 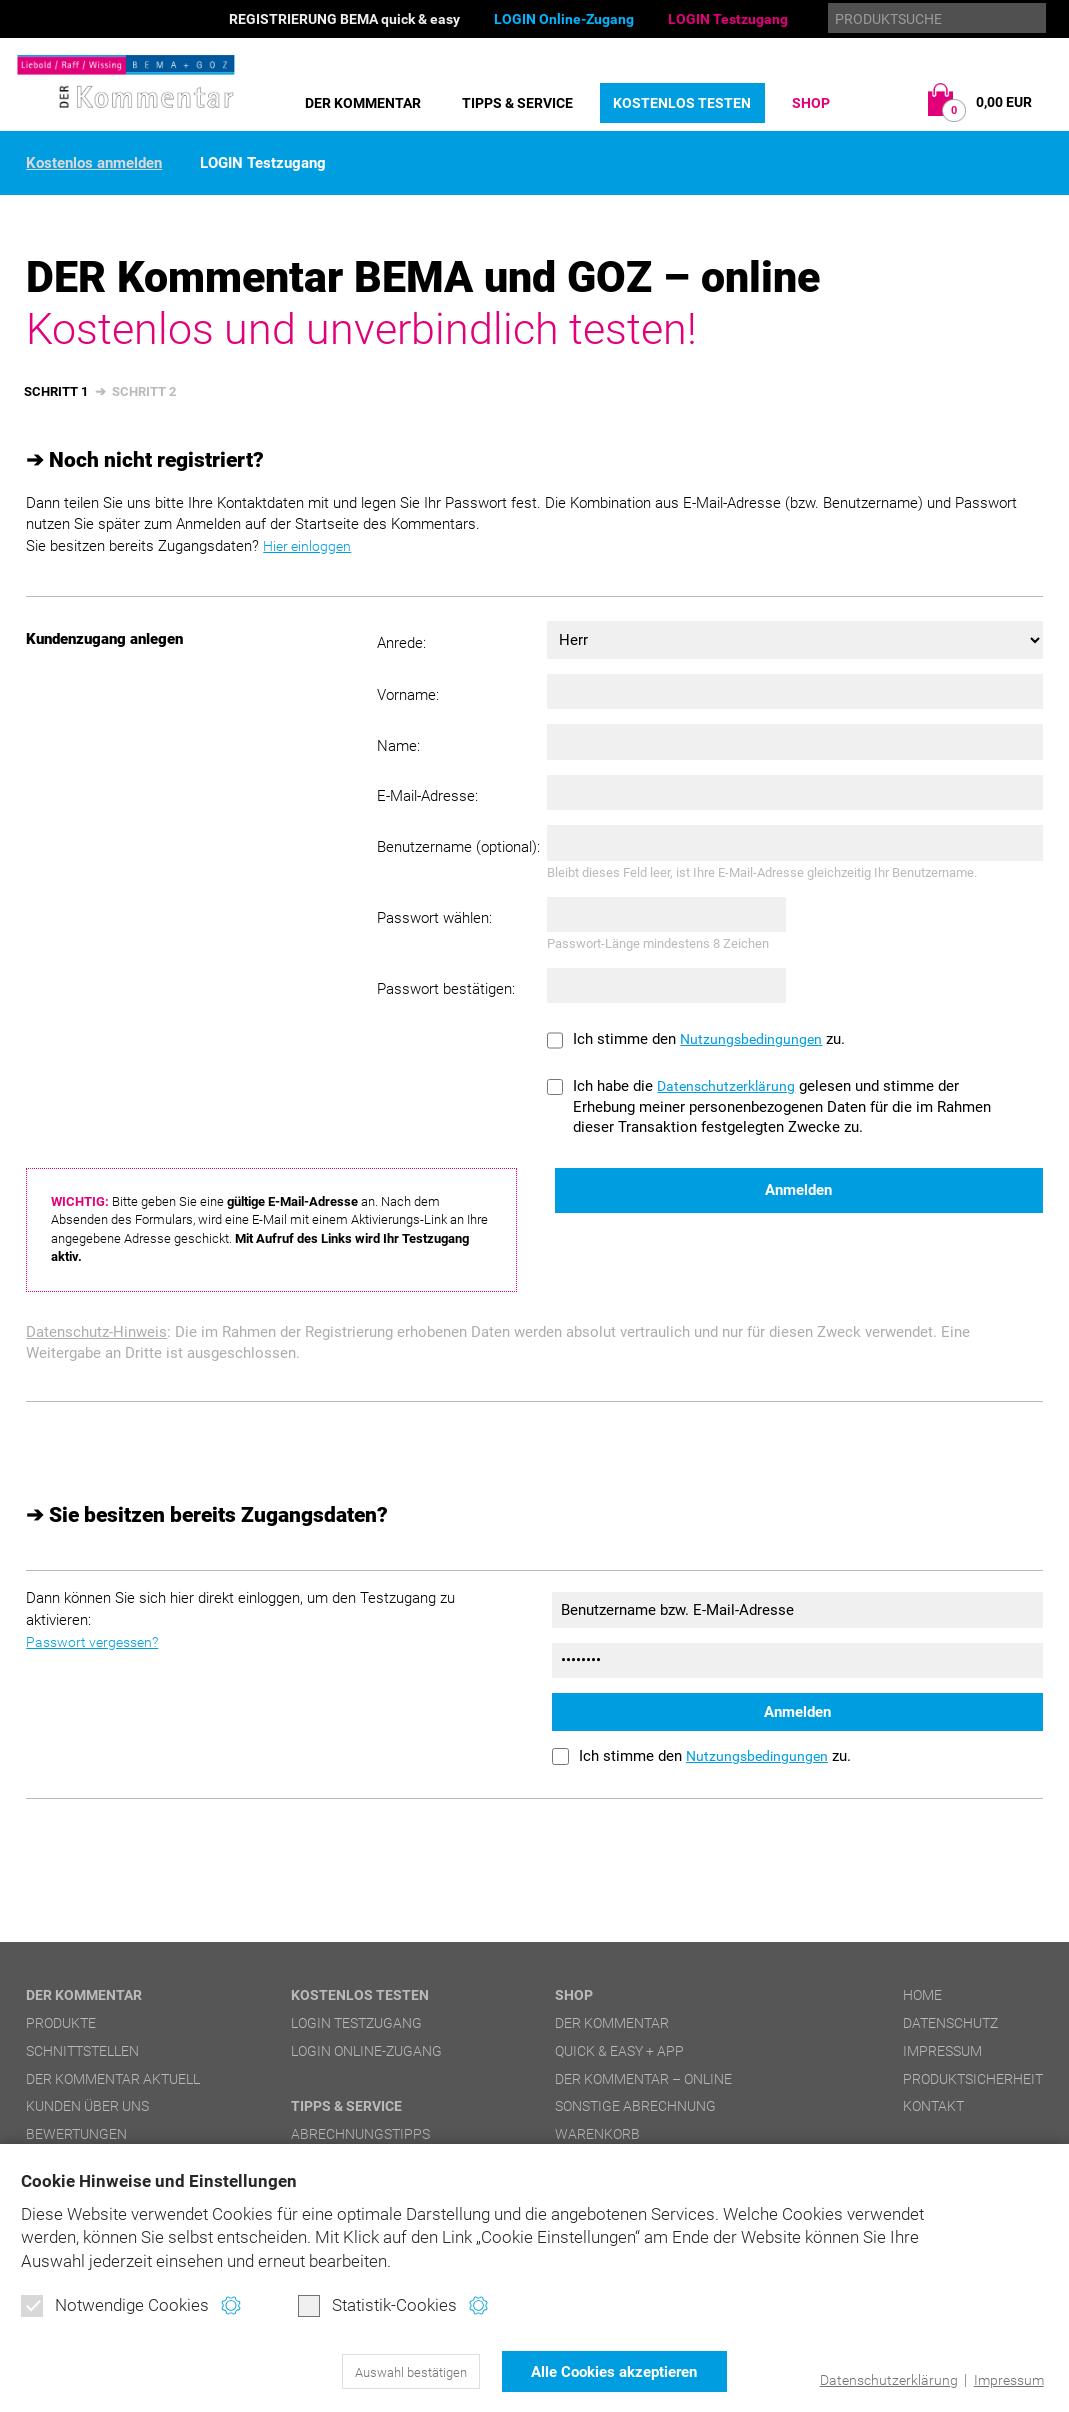 What do you see at coordinates (880, 2380) in the screenshot?
I see `Datenschutzerklärung` at bounding box center [880, 2380].